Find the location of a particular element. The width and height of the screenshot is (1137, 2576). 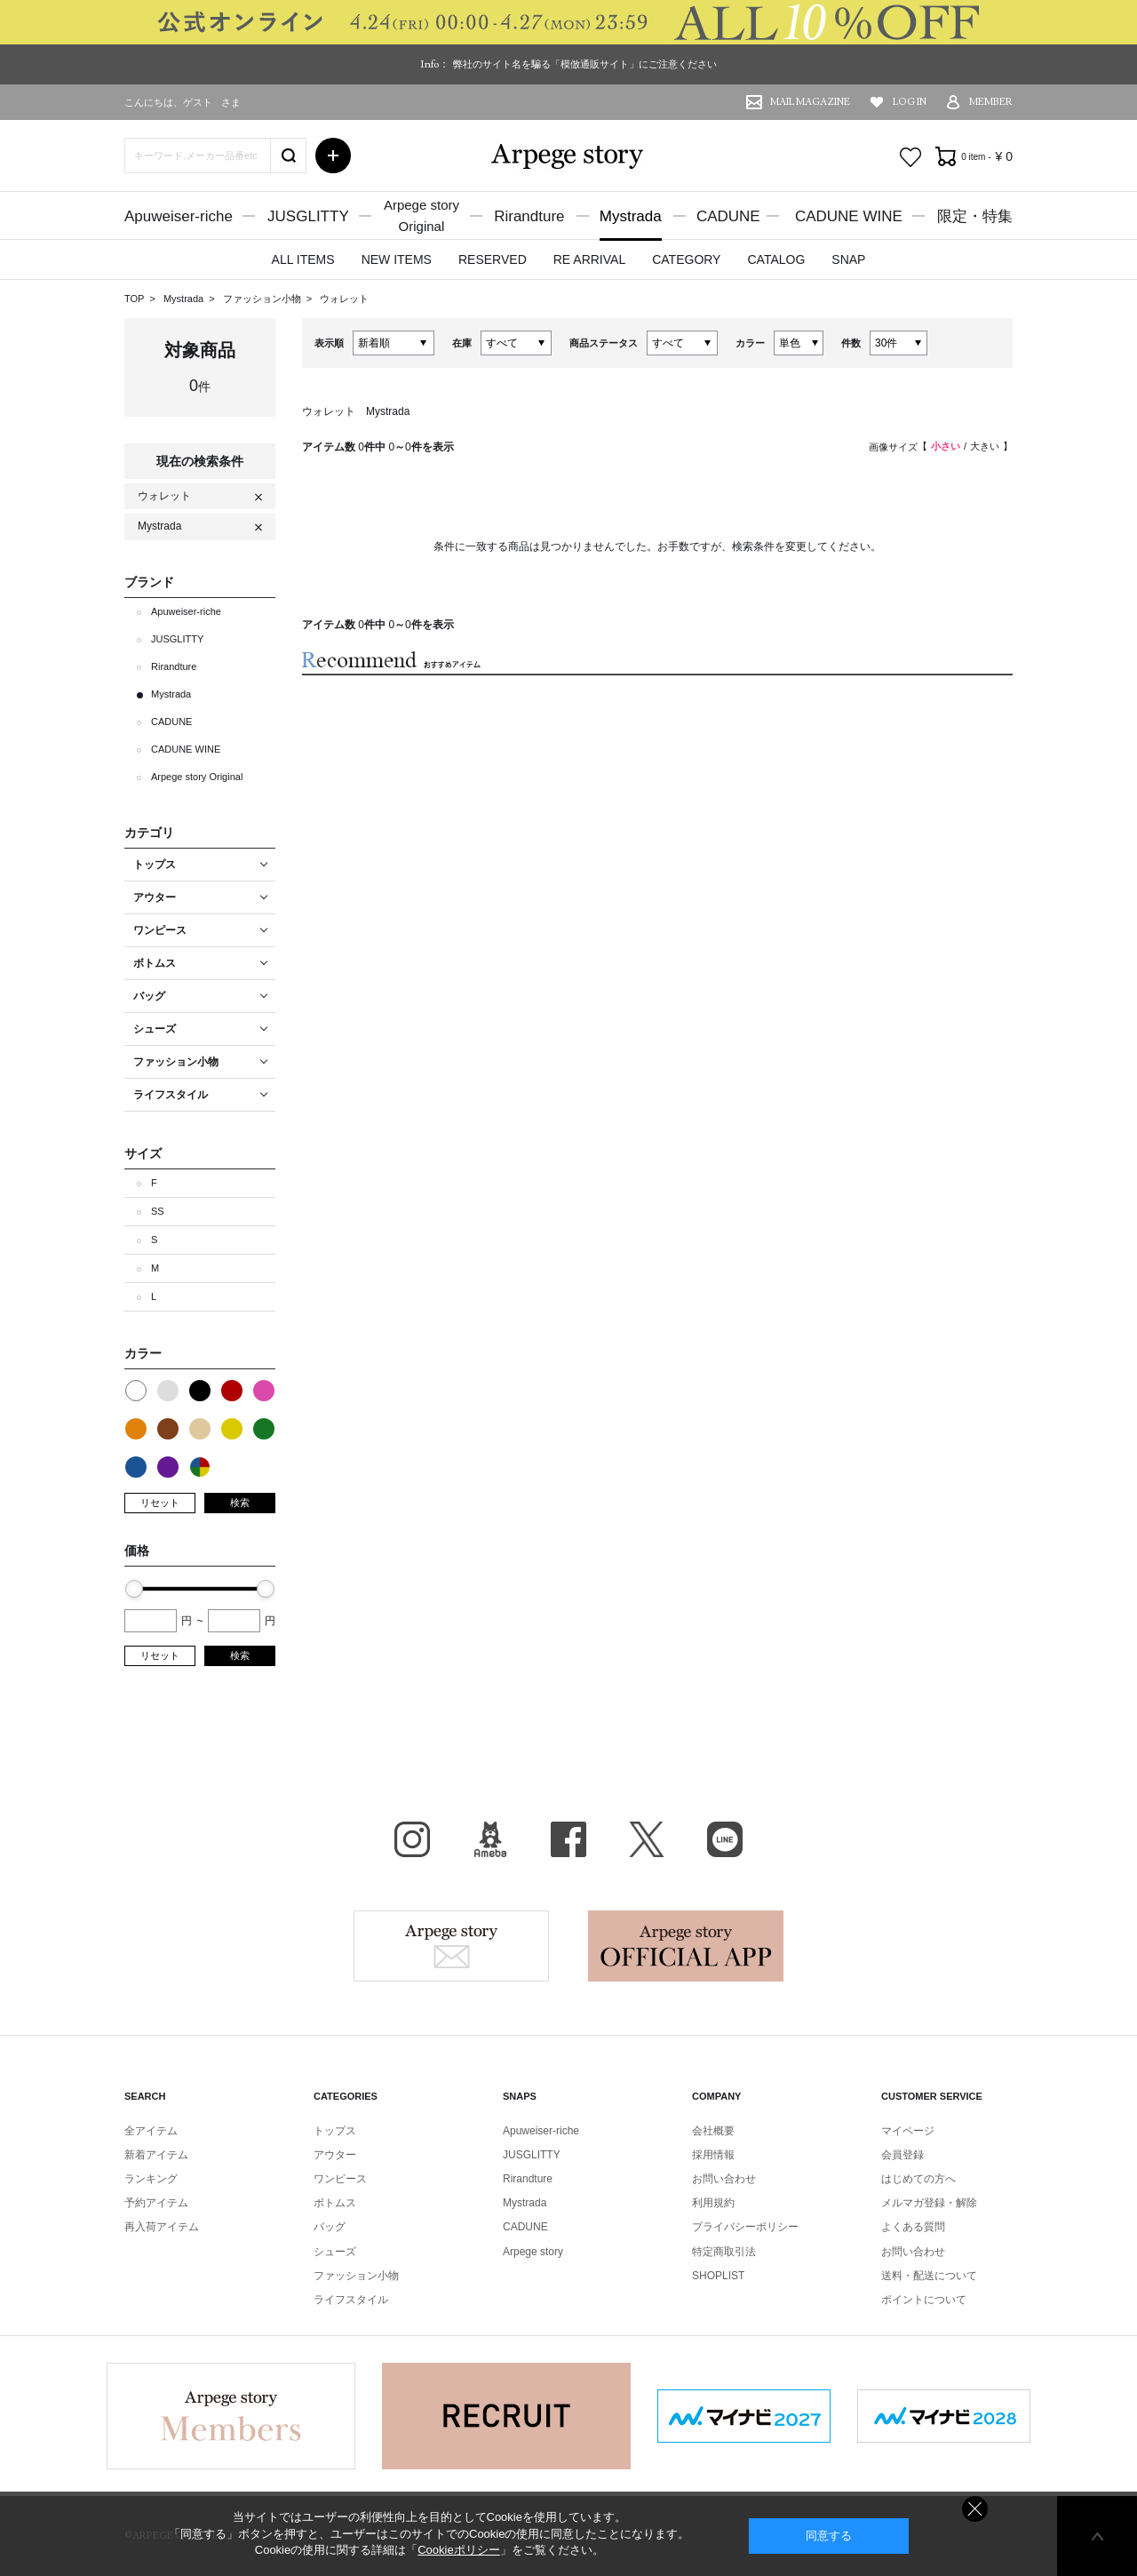

CATEGORY is located at coordinates (686, 259).